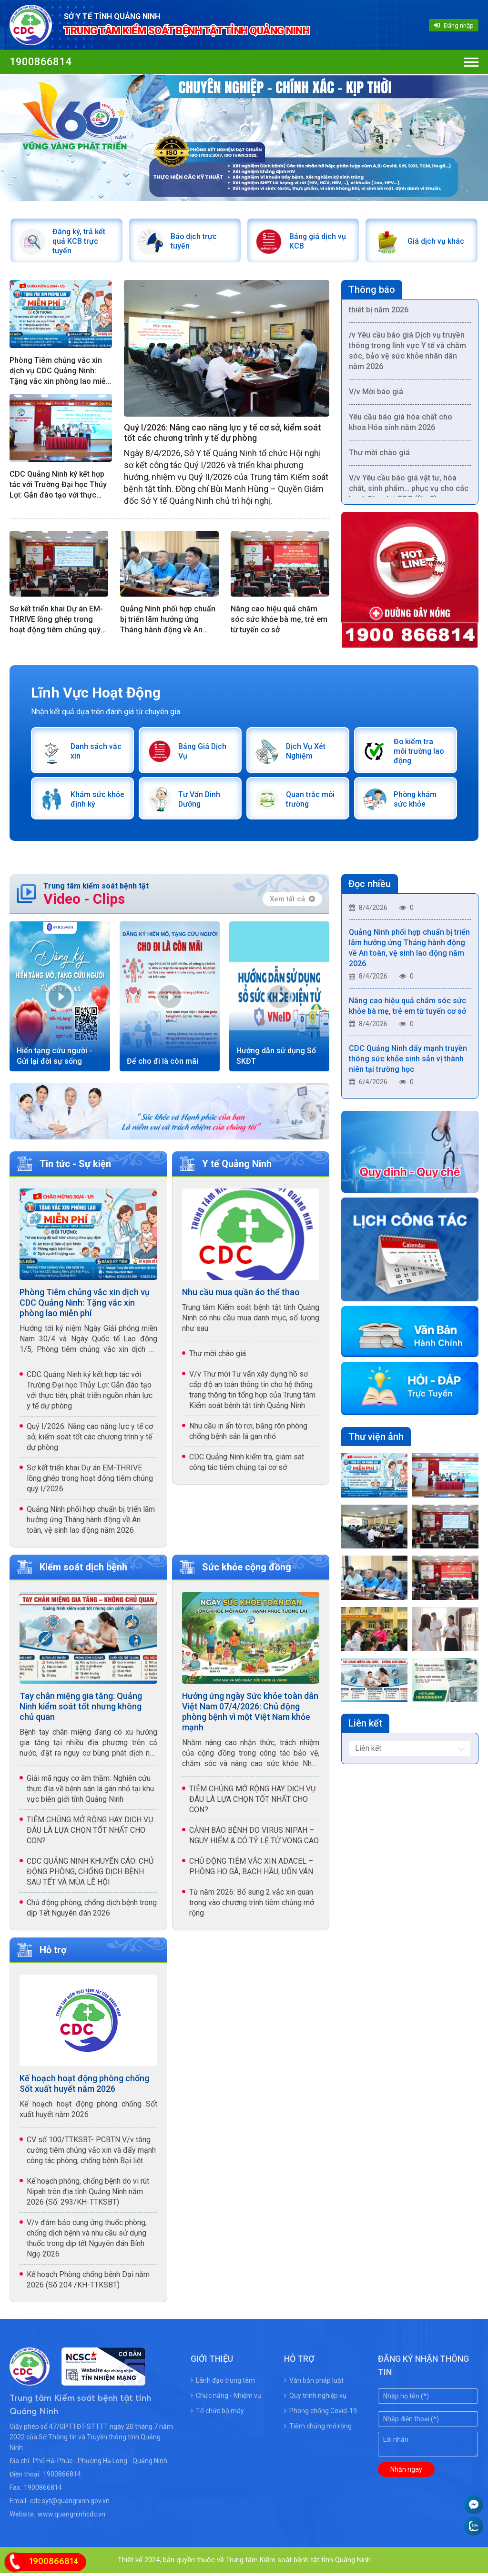  What do you see at coordinates (88, 2194) in the screenshot?
I see `Kế hoạch phòng, chống bệnh do vi rút Nipah trên địa tỉnh Quảng Ninh năm 2026 (Số: 293/KH-TTKSBT)` at bounding box center [88, 2194].